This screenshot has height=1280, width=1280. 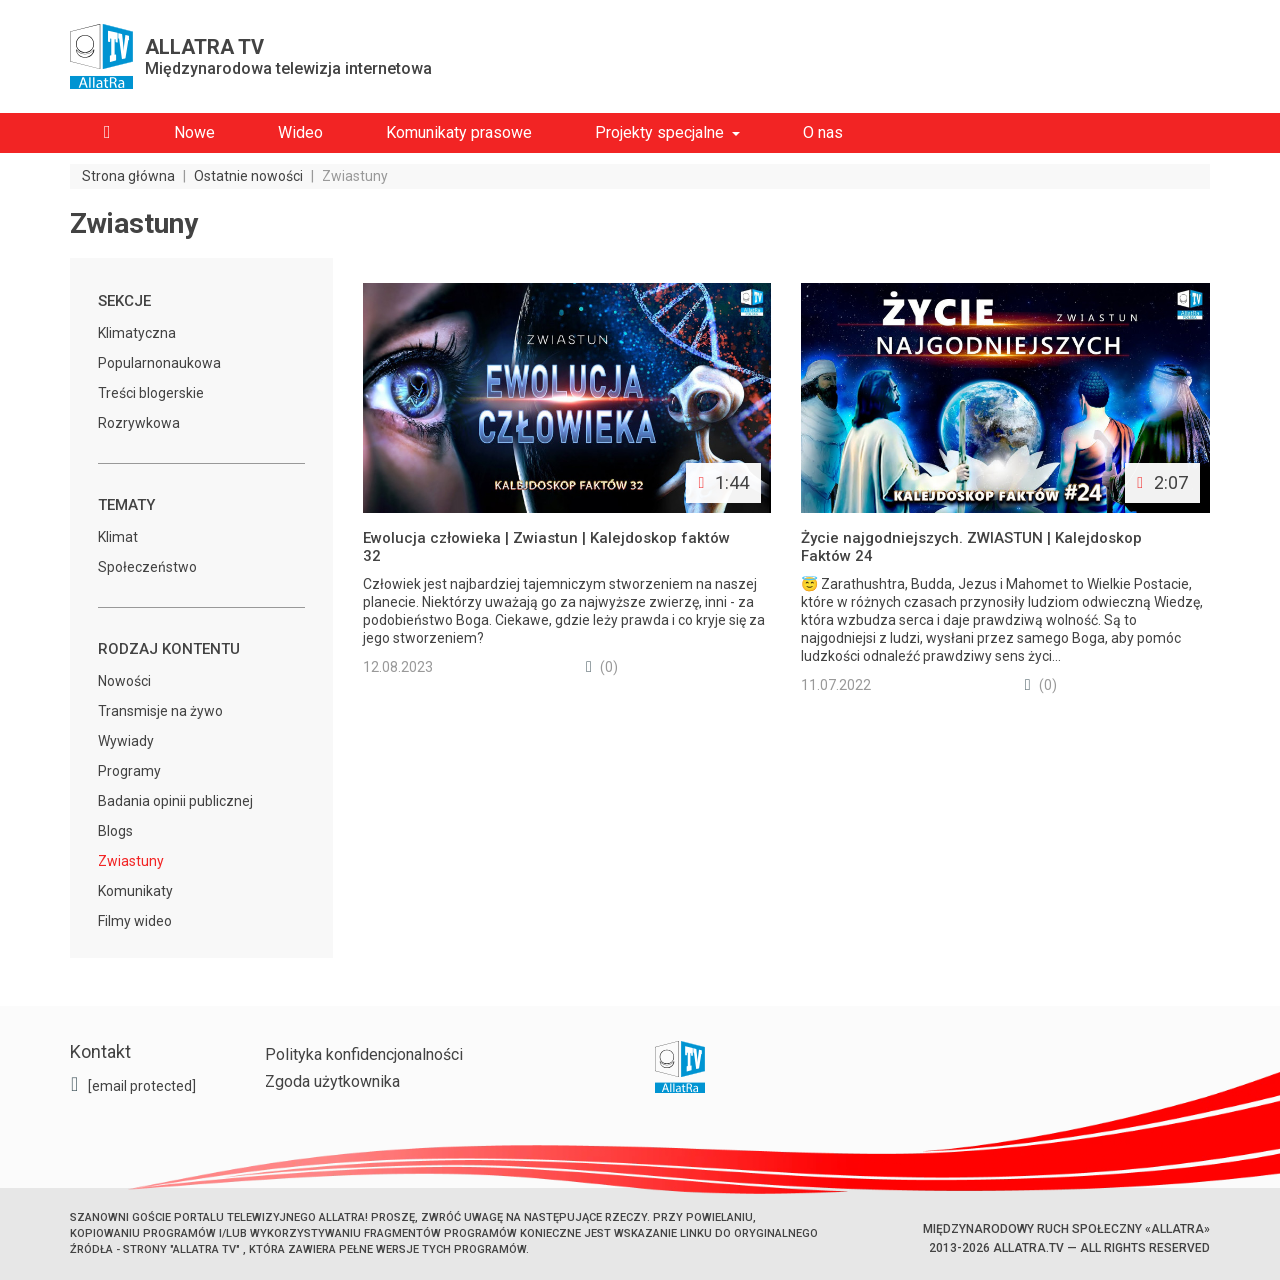 What do you see at coordinates (124, 681) in the screenshot?
I see `Nowości` at bounding box center [124, 681].